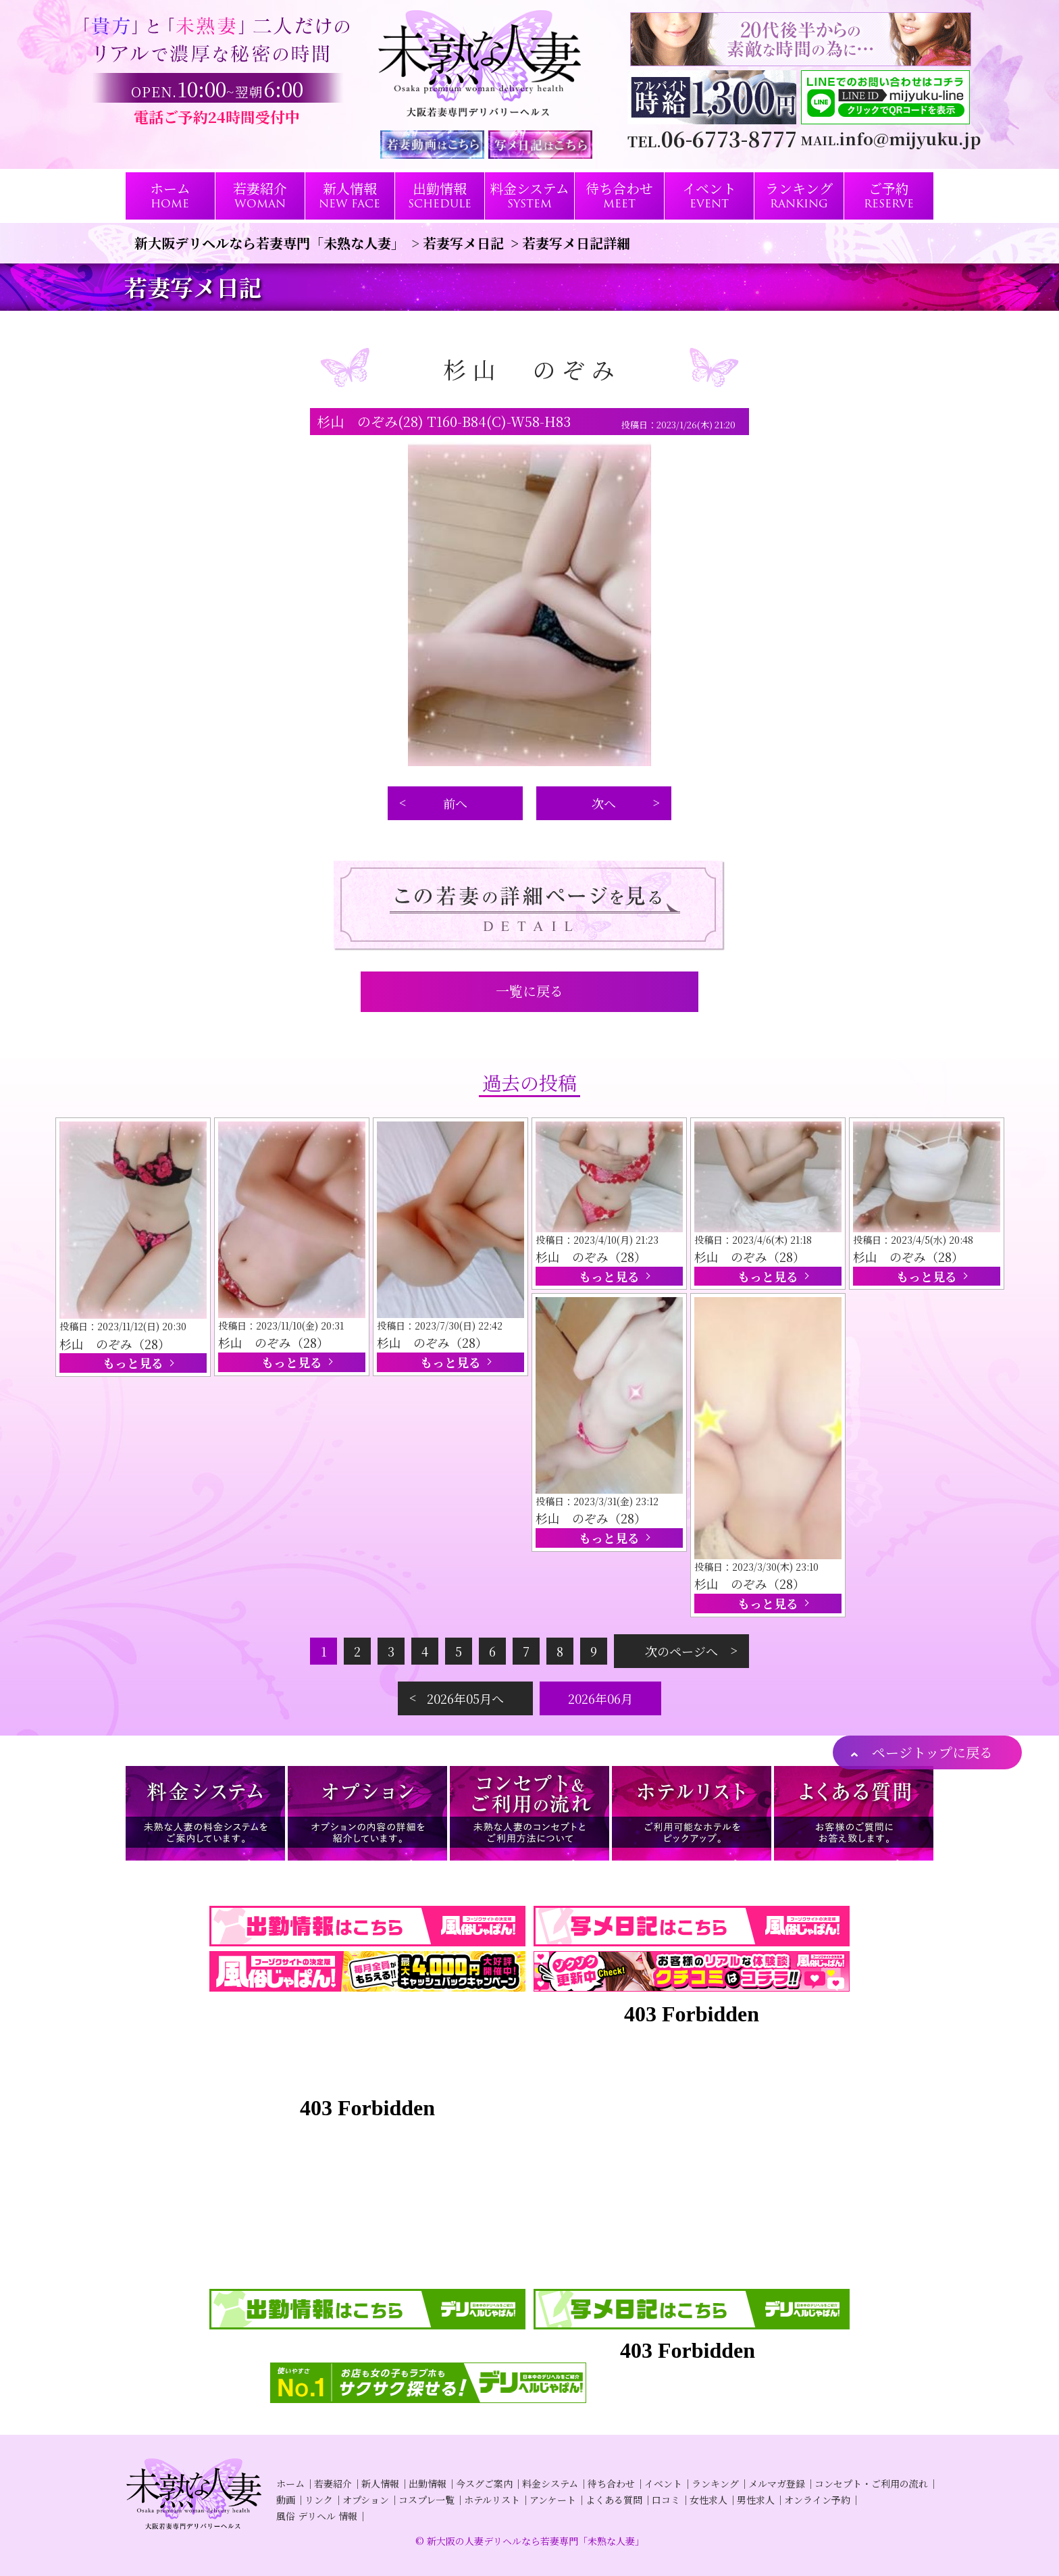  Describe the element at coordinates (427, 2483) in the screenshot. I see `出勤情報` at that location.